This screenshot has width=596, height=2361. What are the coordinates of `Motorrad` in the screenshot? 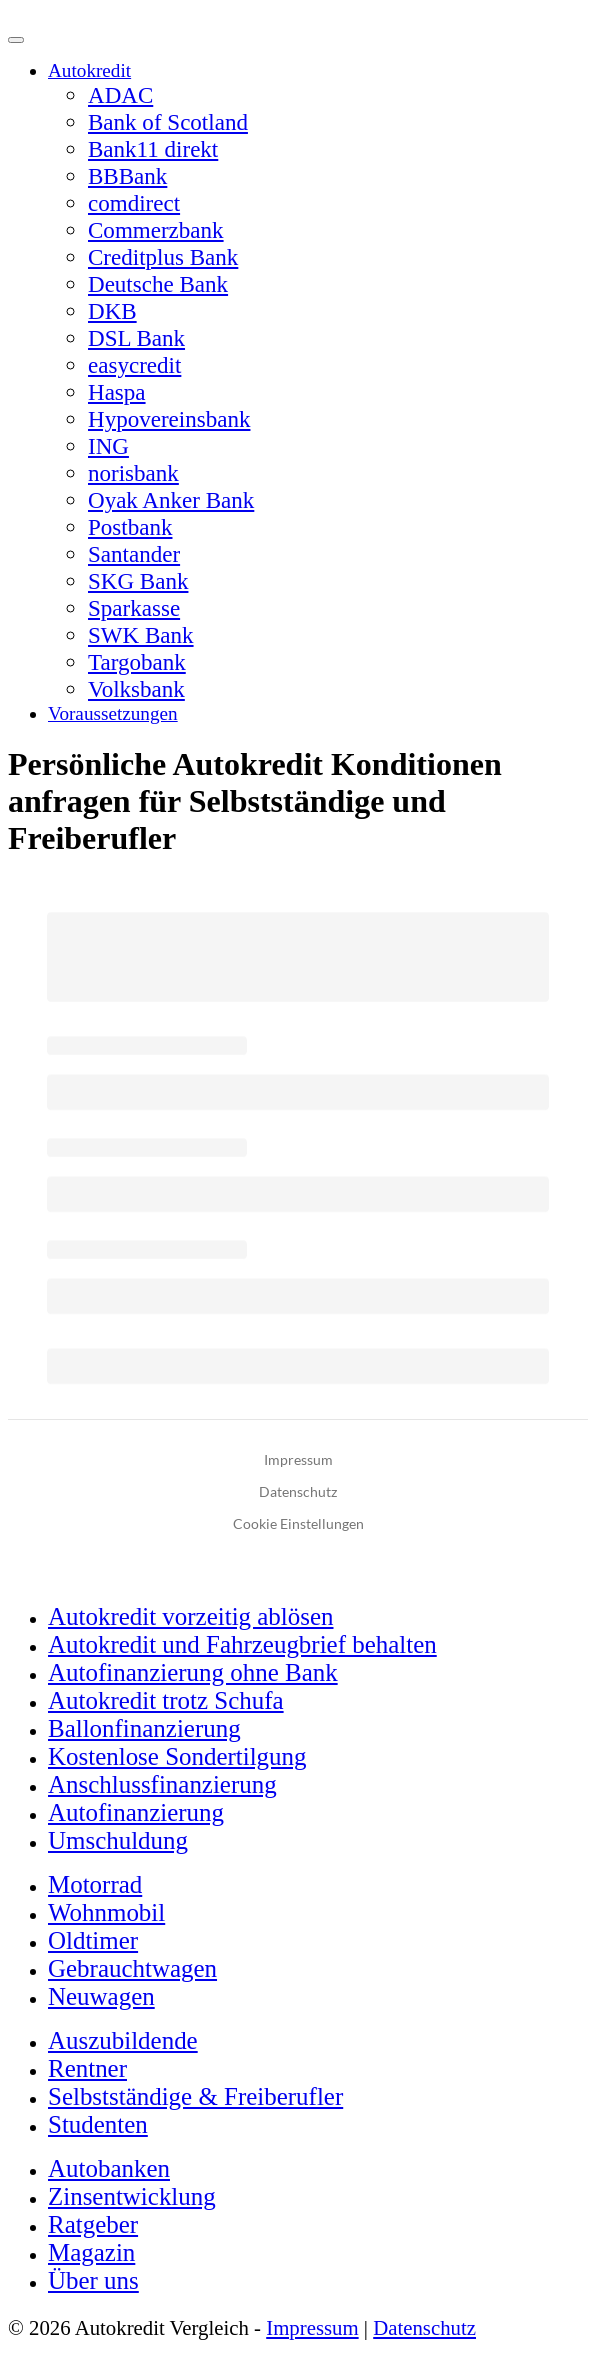 It's located at (95, 1884).